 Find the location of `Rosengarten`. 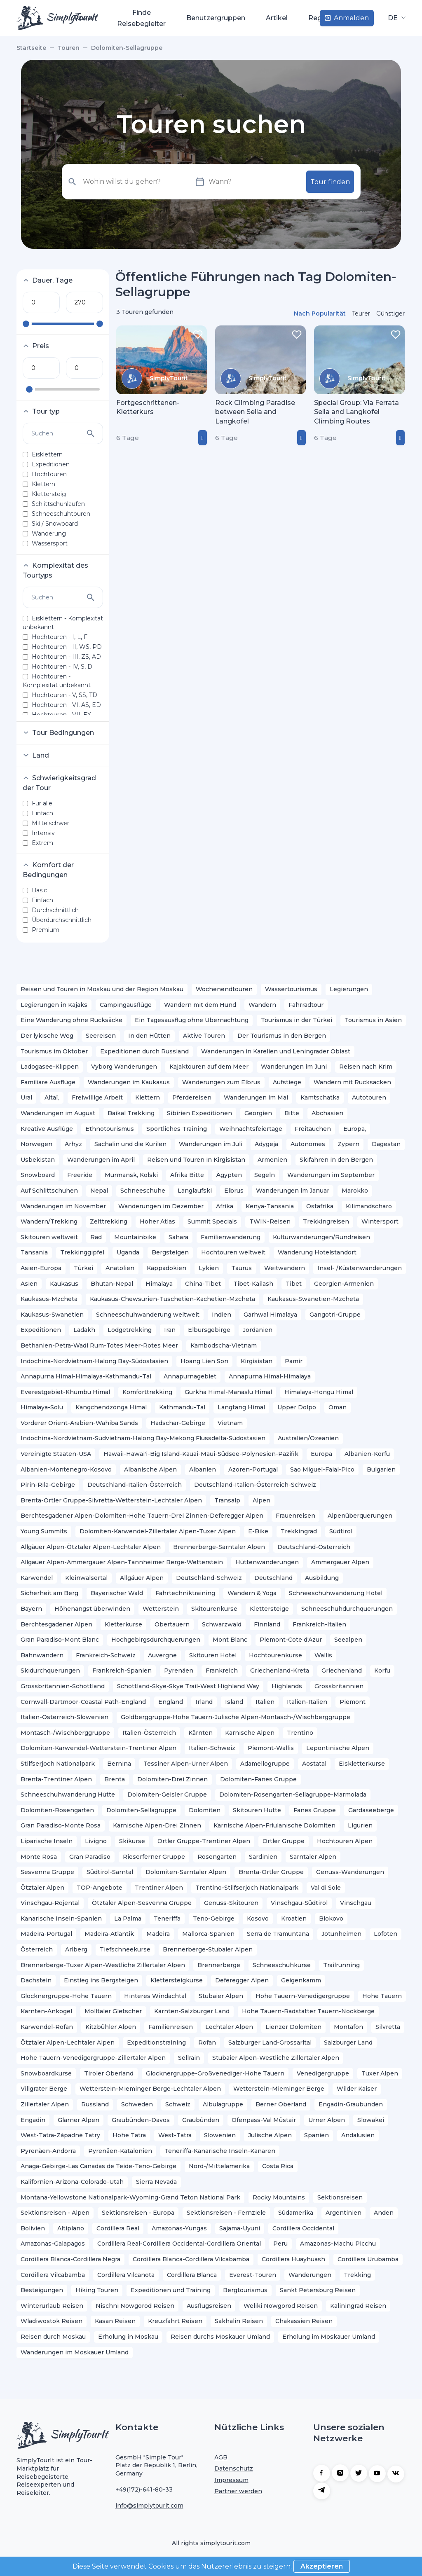

Rosengarten is located at coordinates (217, 1856).